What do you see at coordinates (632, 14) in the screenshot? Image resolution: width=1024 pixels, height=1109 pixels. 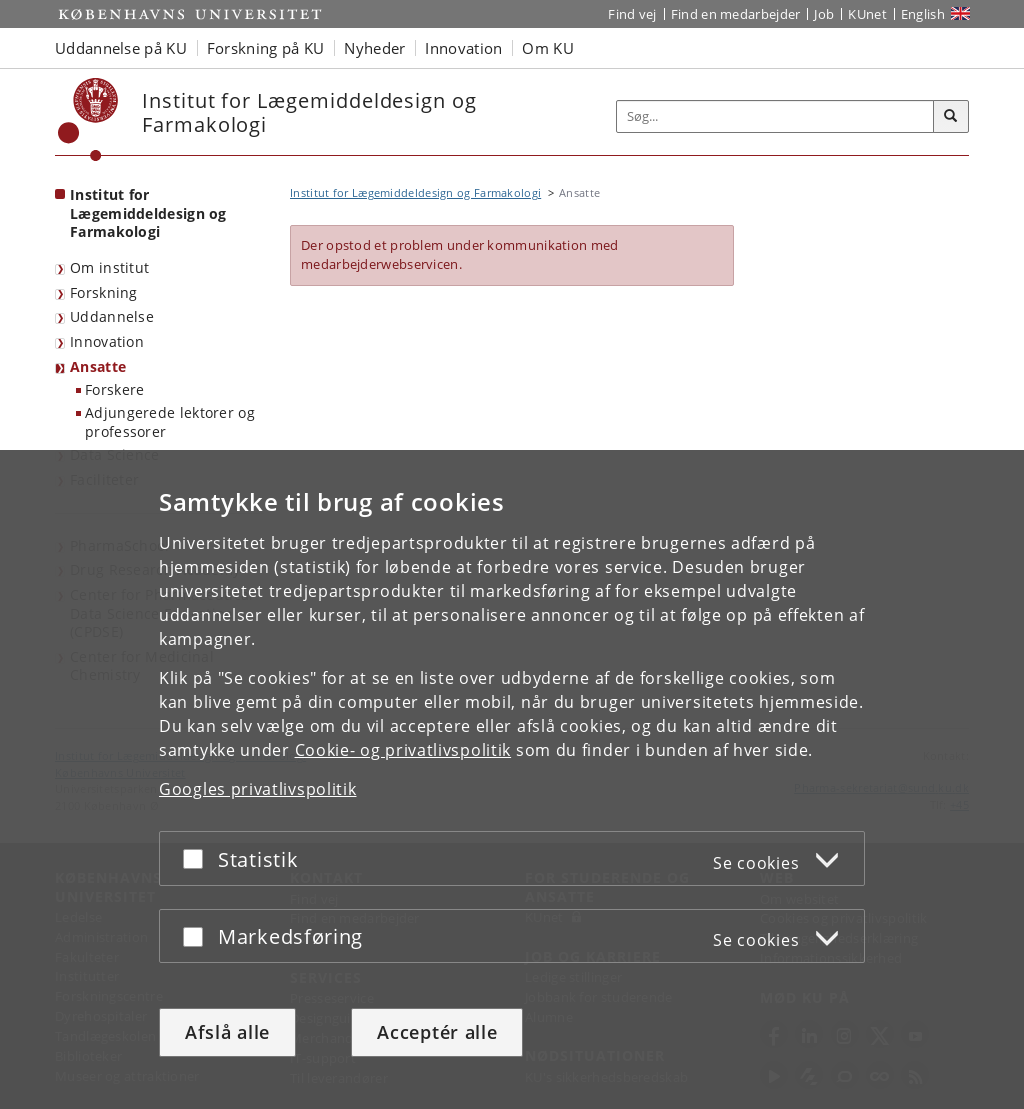 I see `Find vej [Find vej på KU]` at bounding box center [632, 14].